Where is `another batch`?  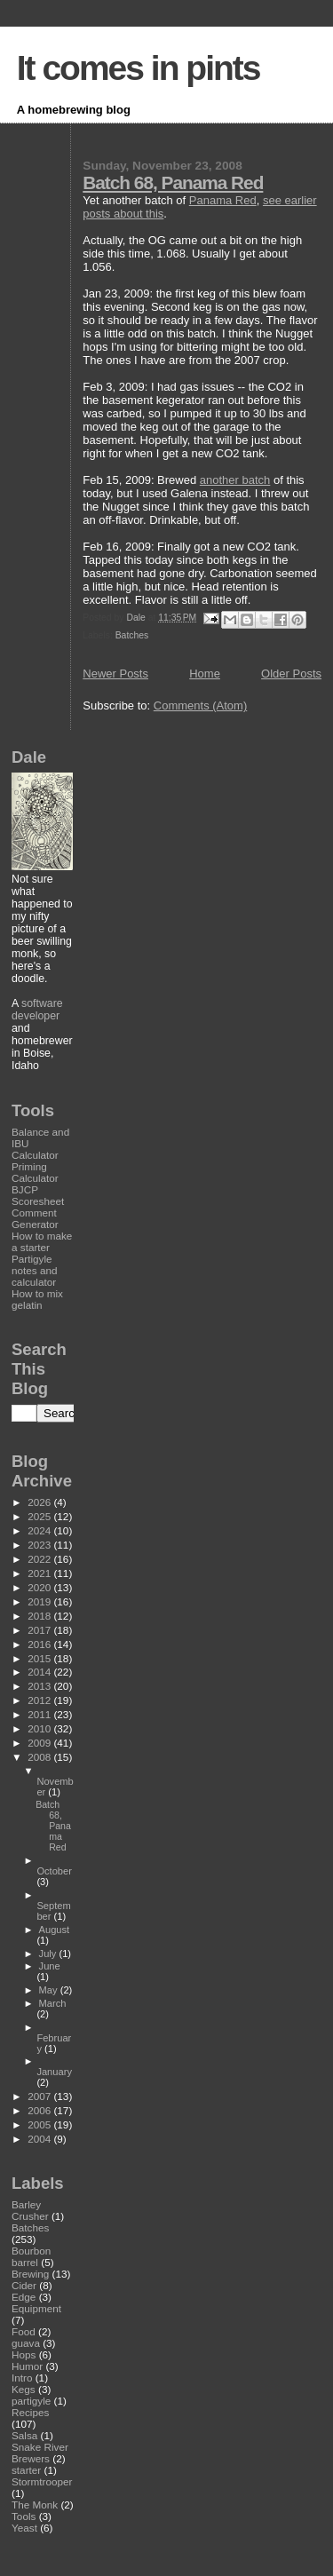
another batch is located at coordinates (235, 480).